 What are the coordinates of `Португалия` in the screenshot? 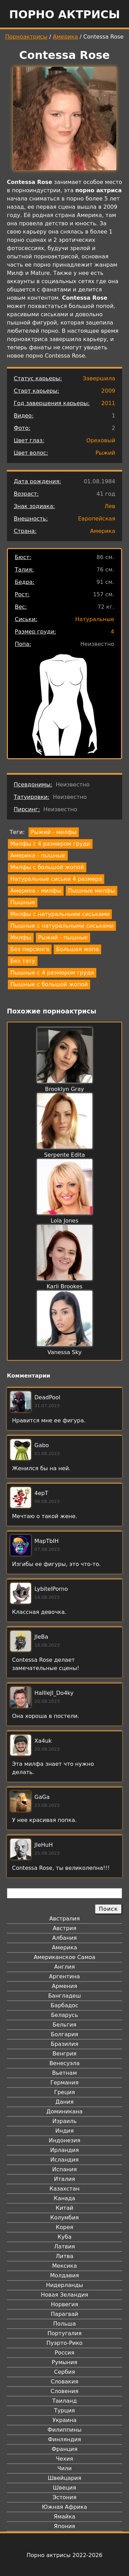 It's located at (64, 2333).